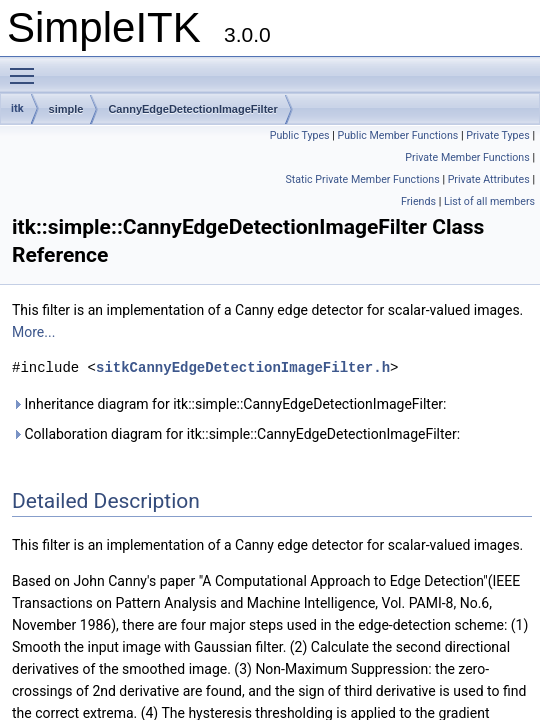 The width and height of the screenshot is (540, 720). Describe the element at coordinates (418, 201) in the screenshot. I see `Friends` at that location.